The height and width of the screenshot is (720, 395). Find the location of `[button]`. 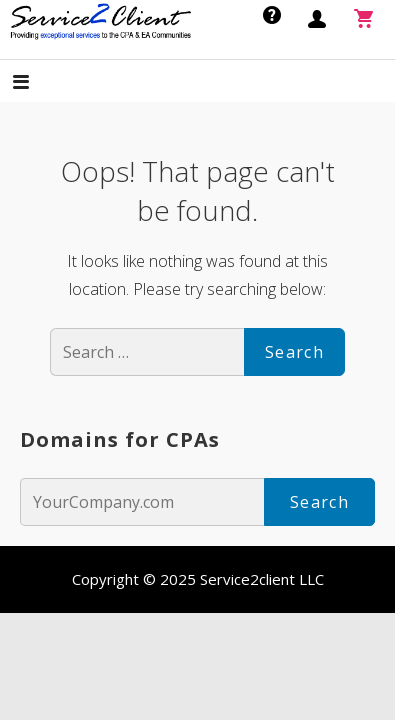

[button] is located at coordinates (38, 83).